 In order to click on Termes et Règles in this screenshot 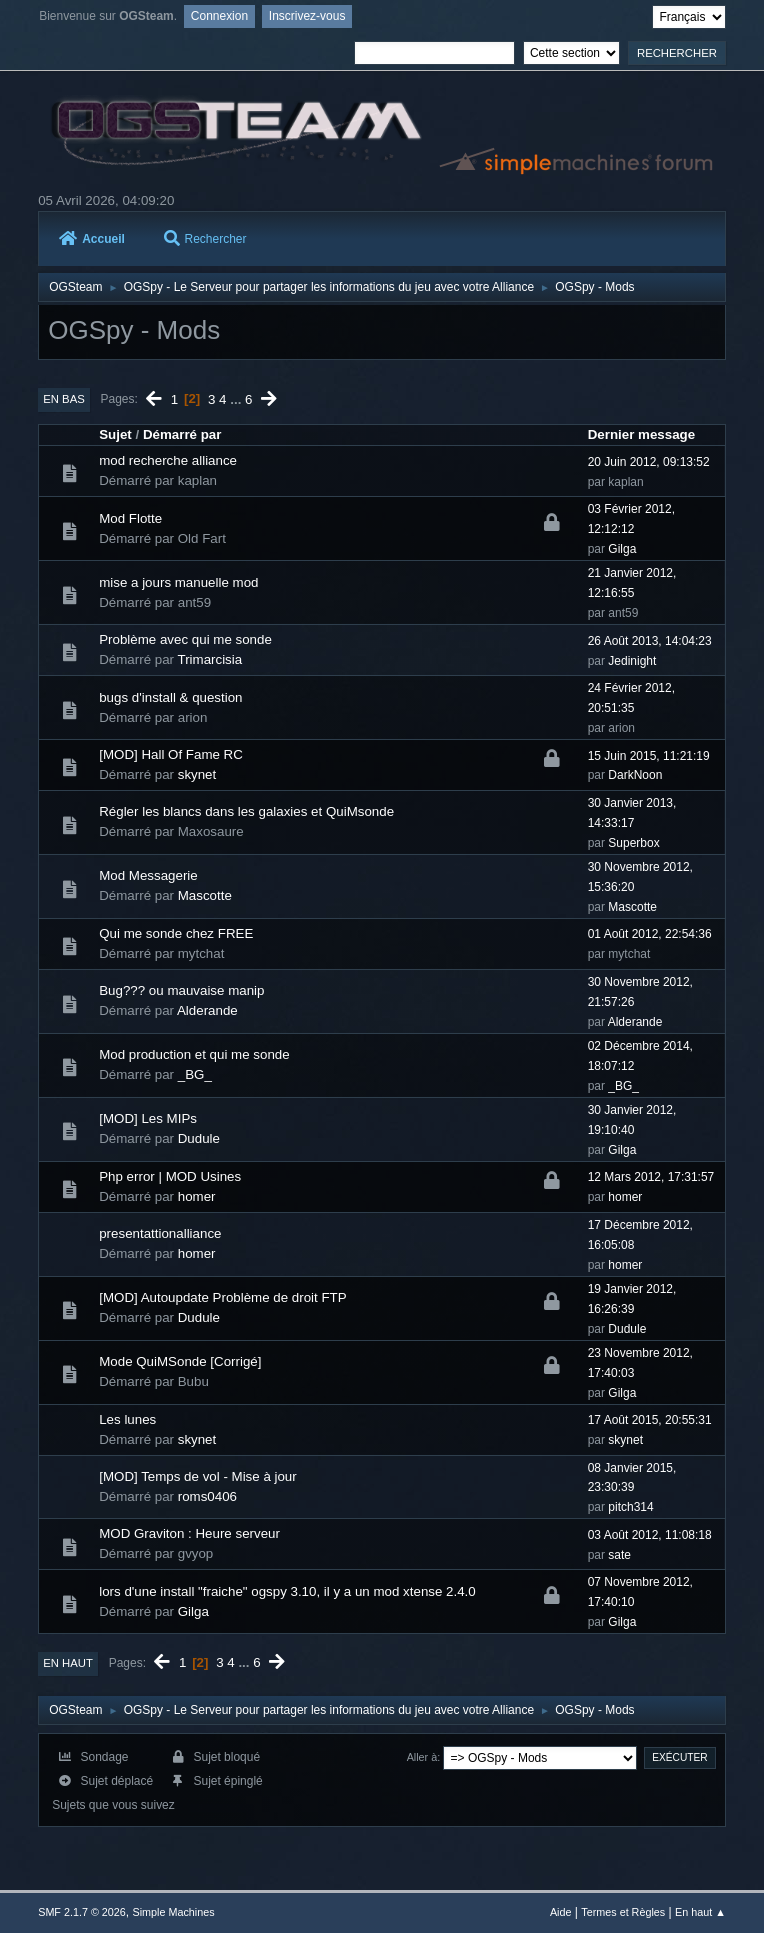, I will do `click(623, 1912)`.